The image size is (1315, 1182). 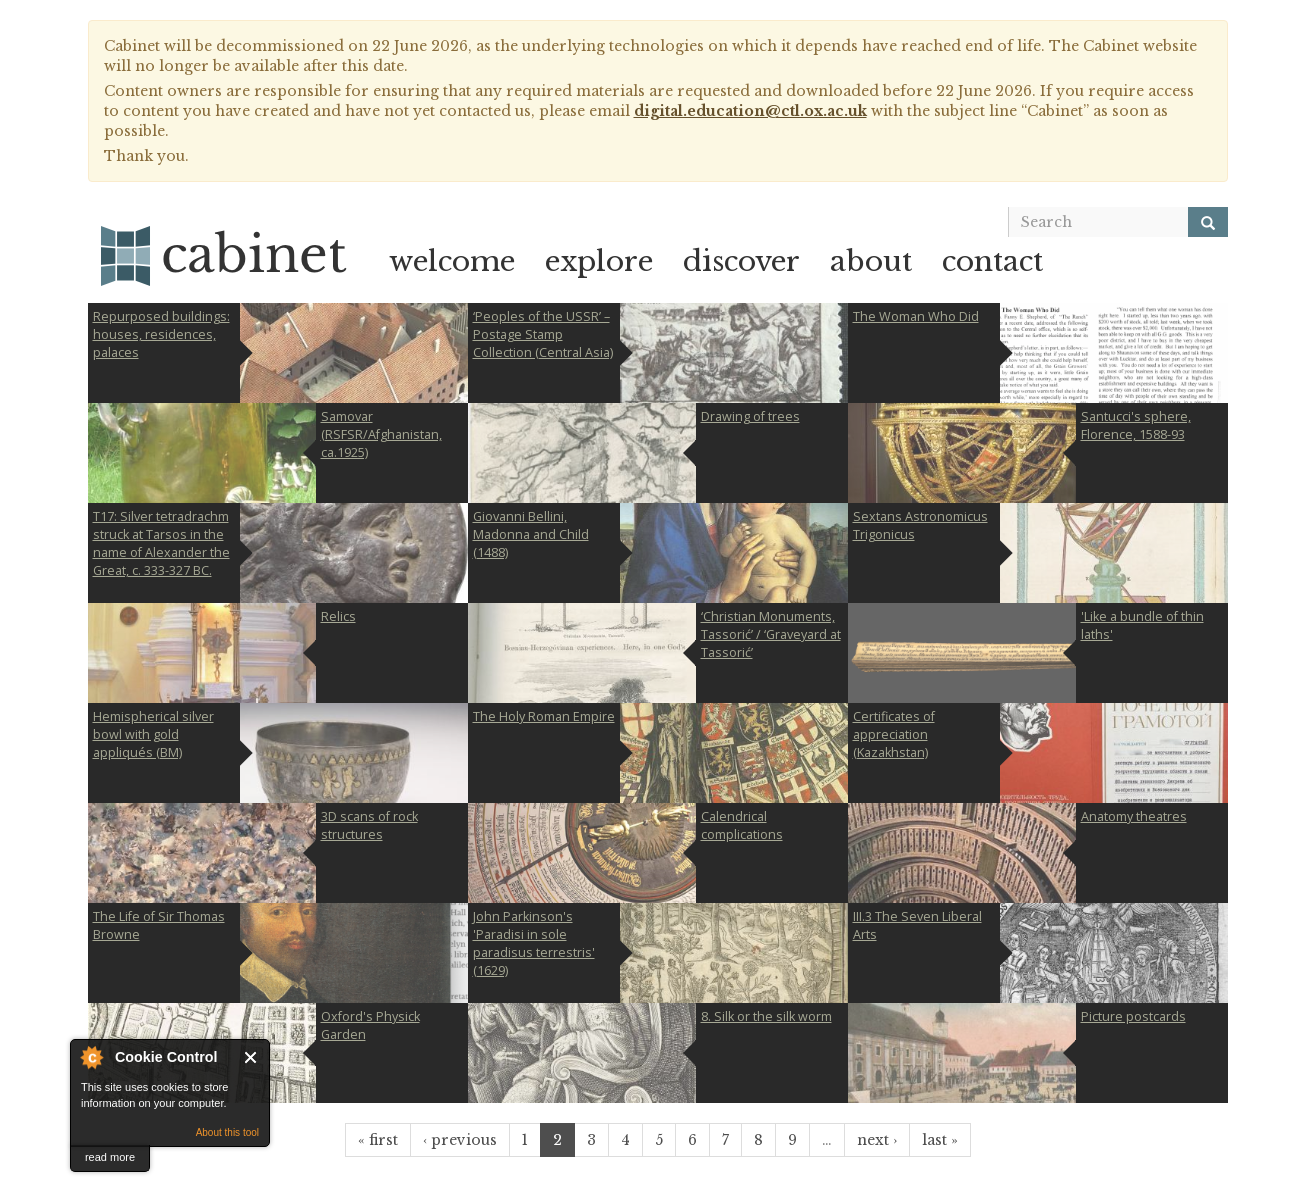 I want to click on Giovanni Bellini, Madonna and Child (1488), so click(x=531, y=534).